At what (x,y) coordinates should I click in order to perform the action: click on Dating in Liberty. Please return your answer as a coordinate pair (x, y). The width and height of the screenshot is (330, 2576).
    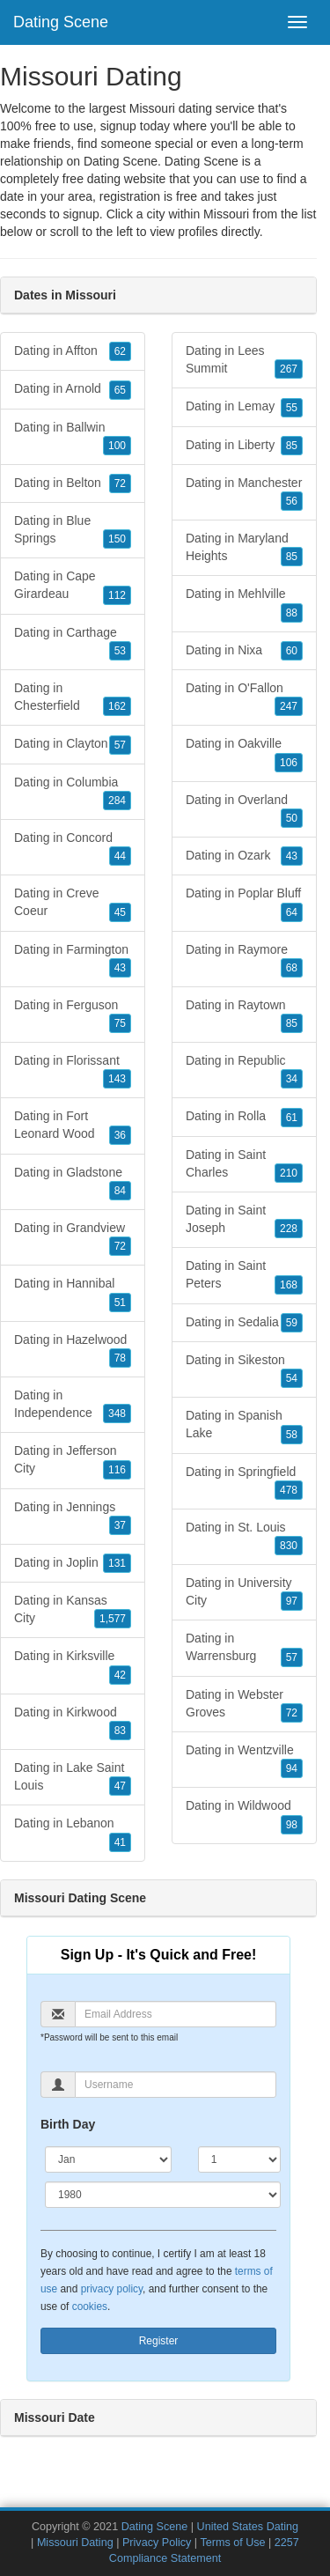
    Looking at the image, I should click on (244, 445).